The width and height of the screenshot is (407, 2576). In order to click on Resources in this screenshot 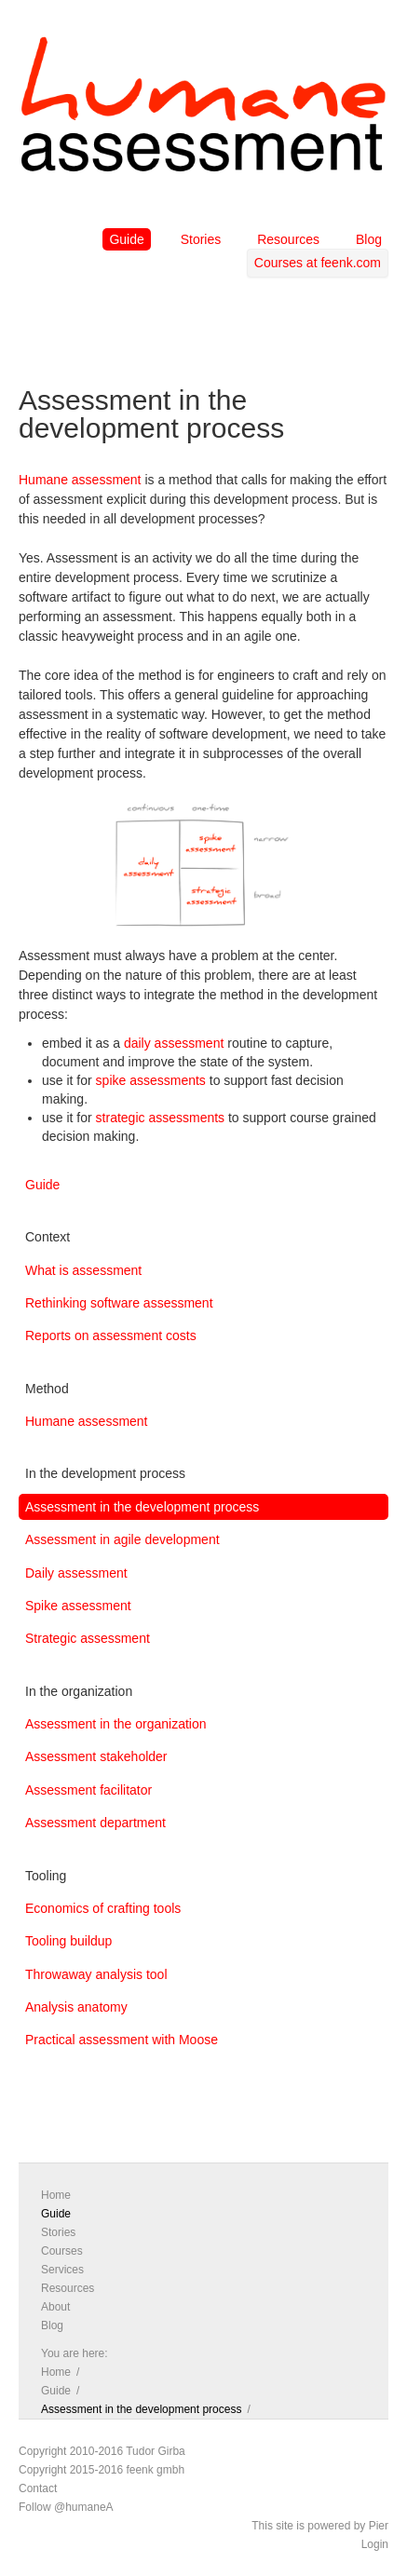, I will do `click(288, 239)`.